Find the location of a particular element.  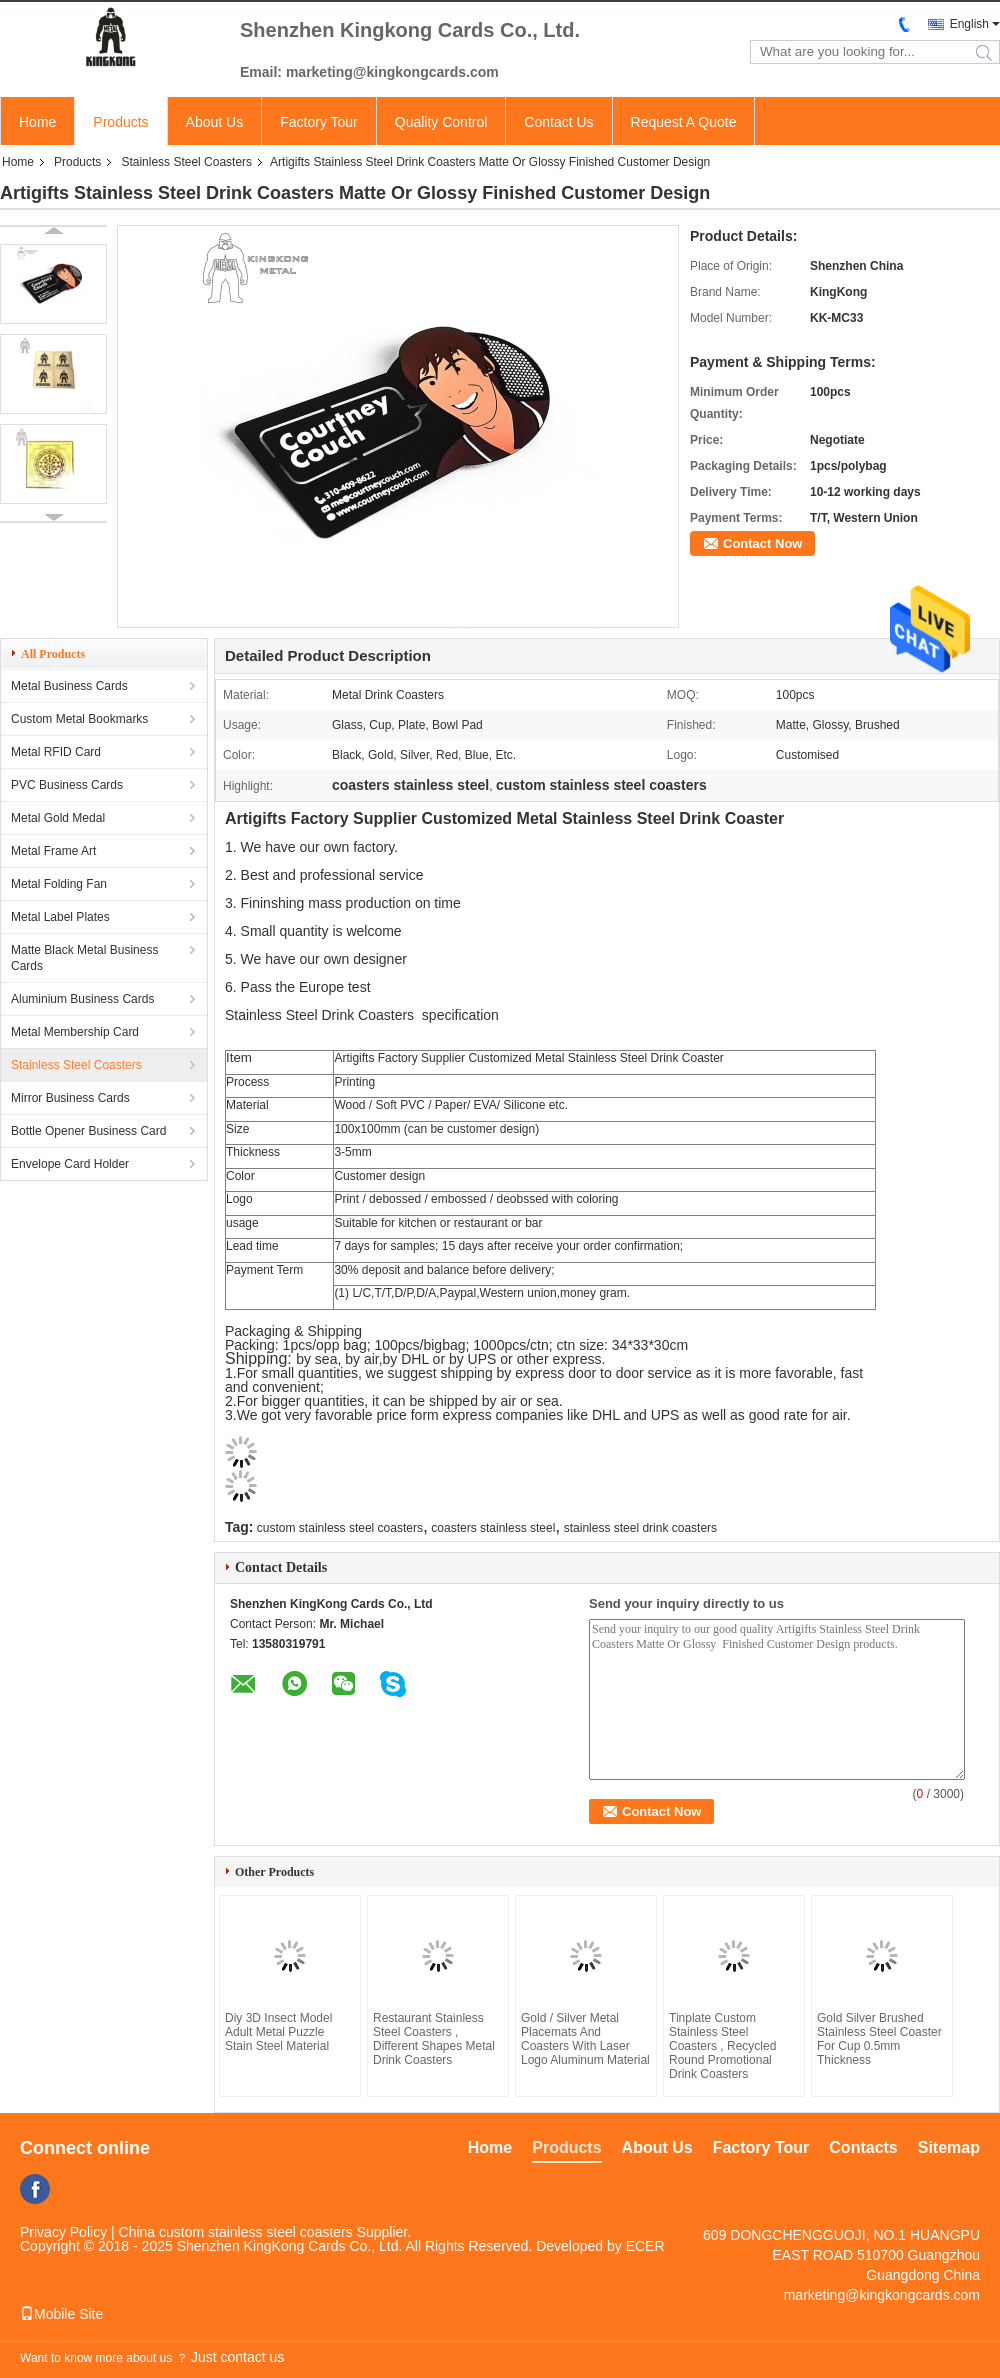

PVC Business Cards is located at coordinates (67, 785).